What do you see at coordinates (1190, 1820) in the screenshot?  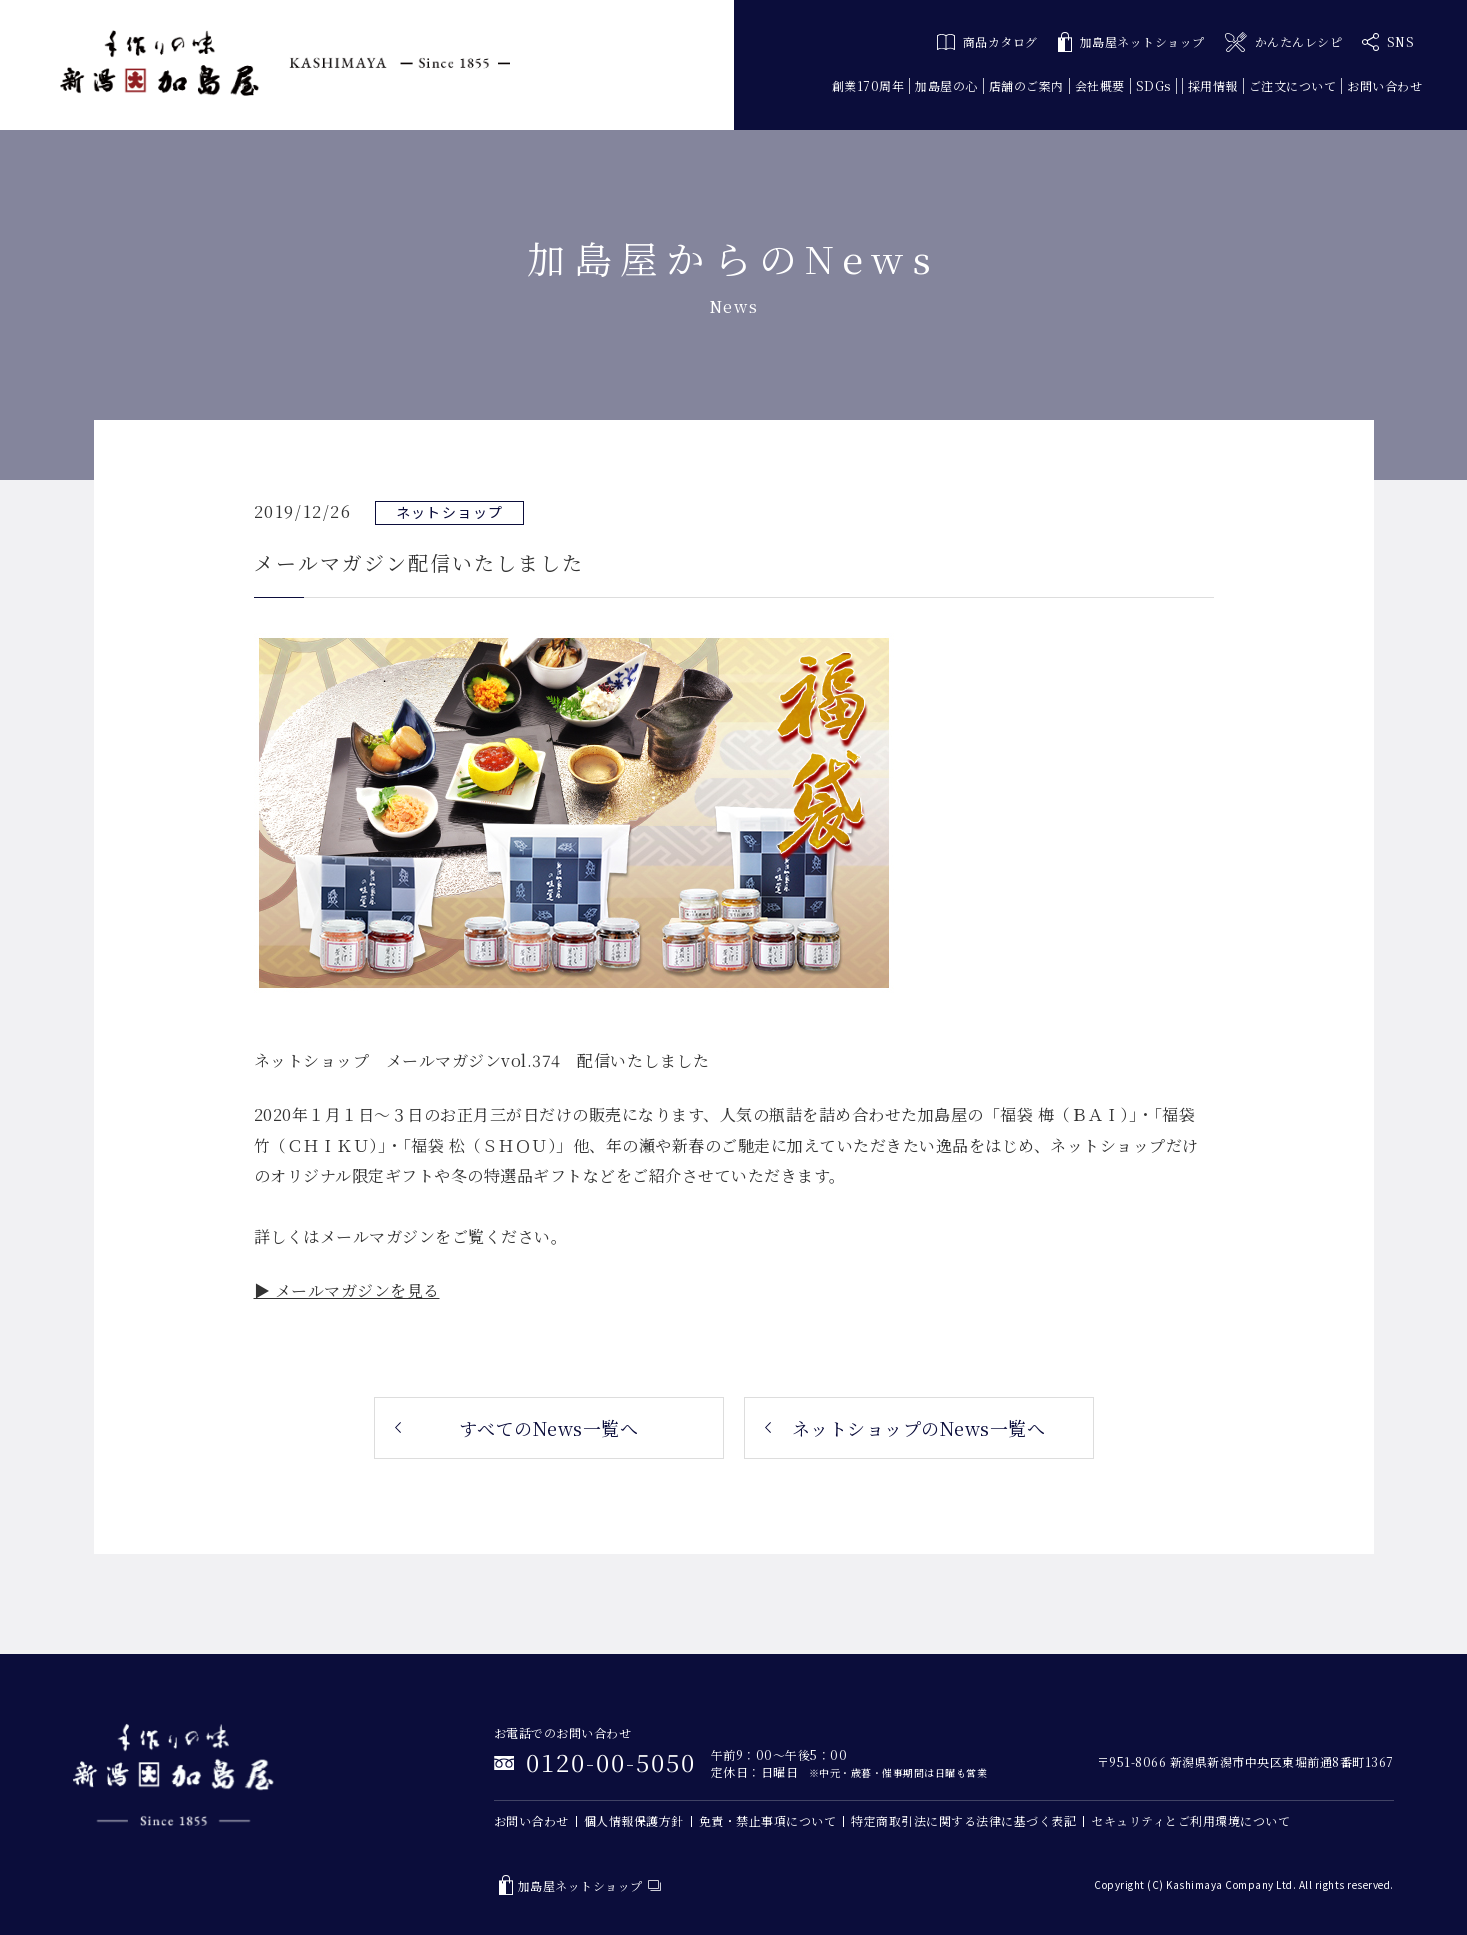 I see `セキュリティとご利用環境について` at bounding box center [1190, 1820].